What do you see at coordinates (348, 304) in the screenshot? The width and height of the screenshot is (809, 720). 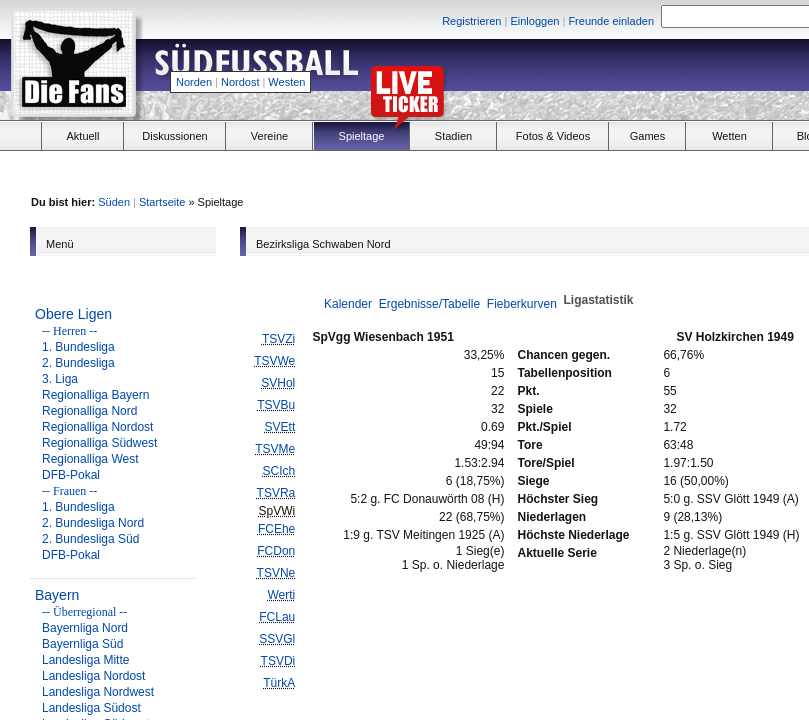 I see `Kalender` at bounding box center [348, 304].